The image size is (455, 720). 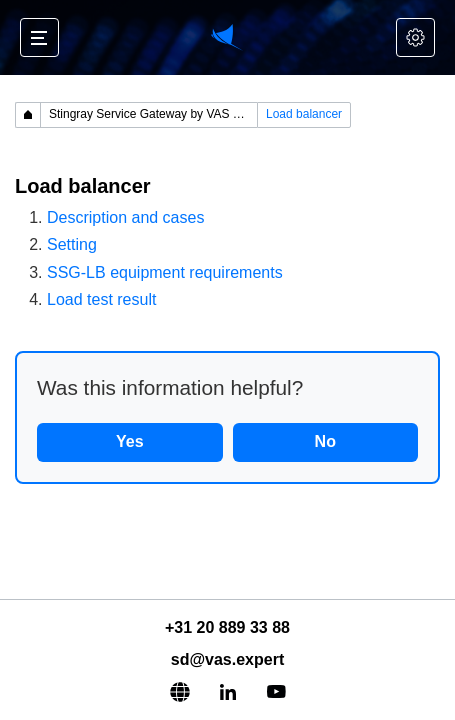 I want to click on SSG-LB equipment requirements, so click(x=165, y=272).